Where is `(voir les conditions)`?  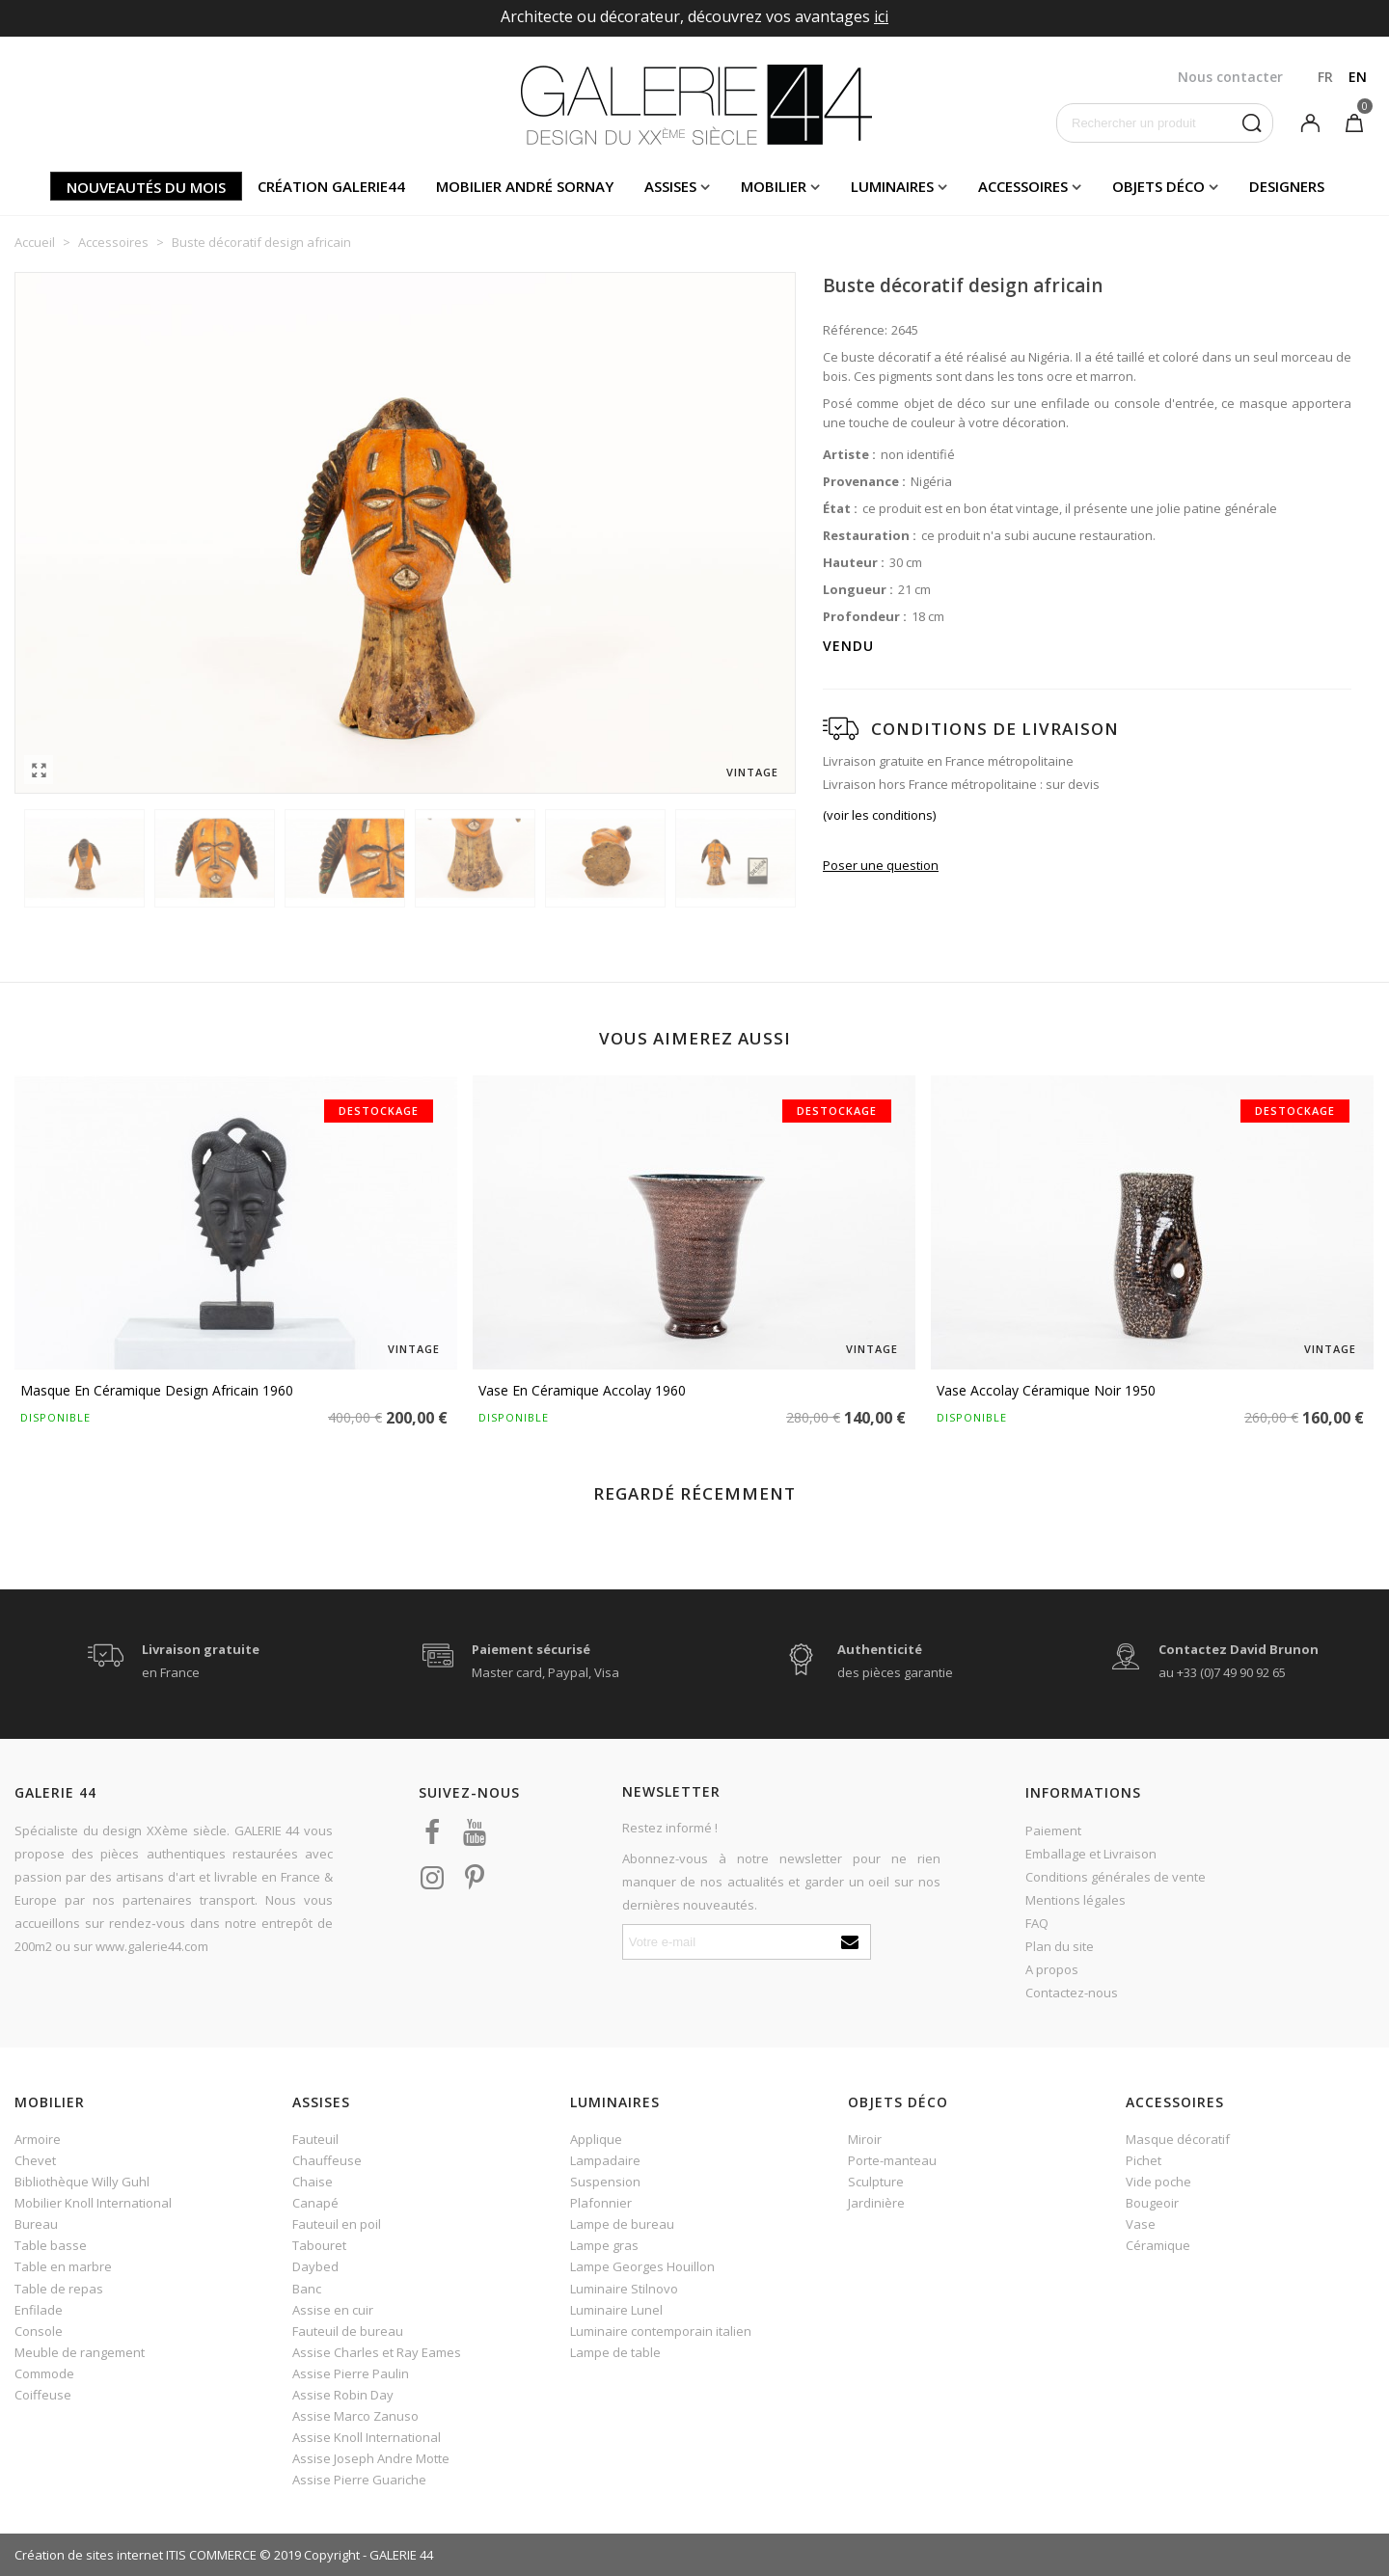 (voir les conditions) is located at coordinates (879, 815).